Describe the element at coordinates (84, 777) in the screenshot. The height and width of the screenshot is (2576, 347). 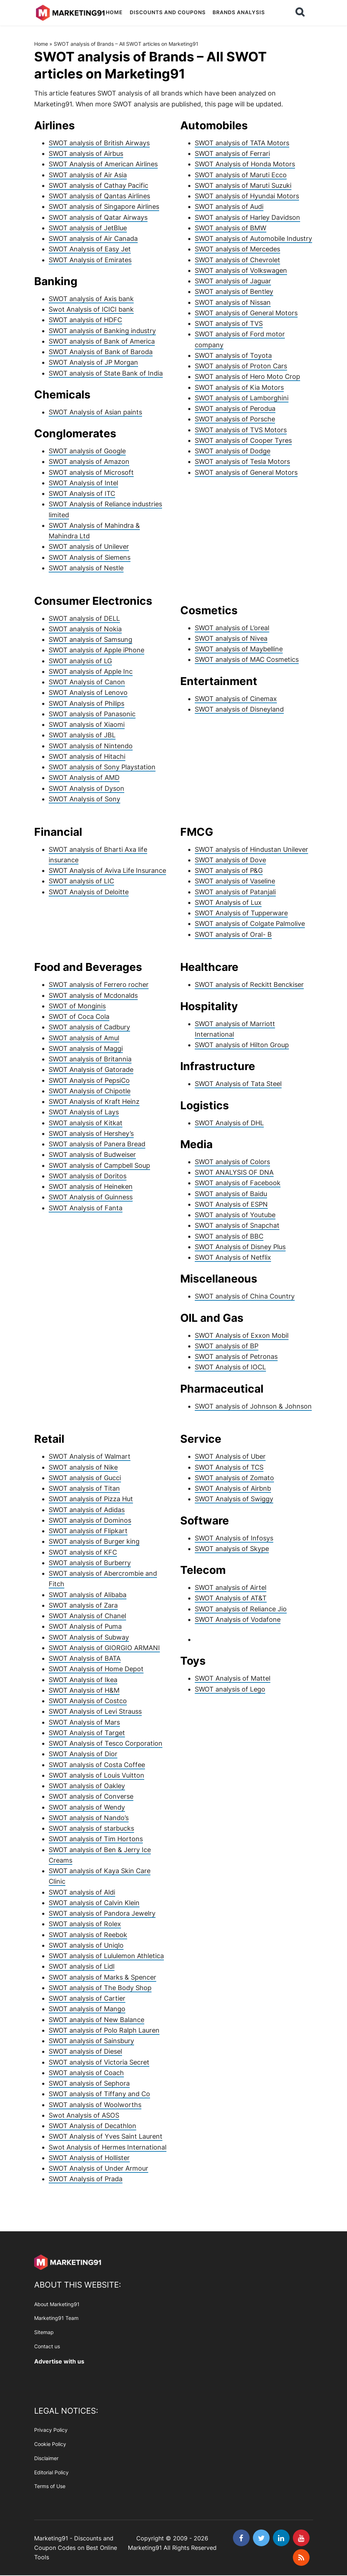
I see `SWOT Analysis of AMD` at that location.